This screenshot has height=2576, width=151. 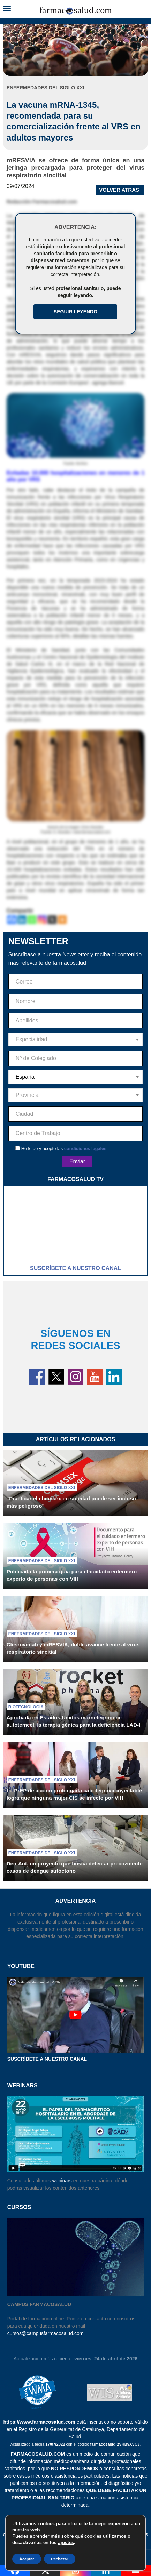 What do you see at coordinates (85, 1148) in the screenshot?
I see `condiciones legales` at bounding box center [85, 1148].